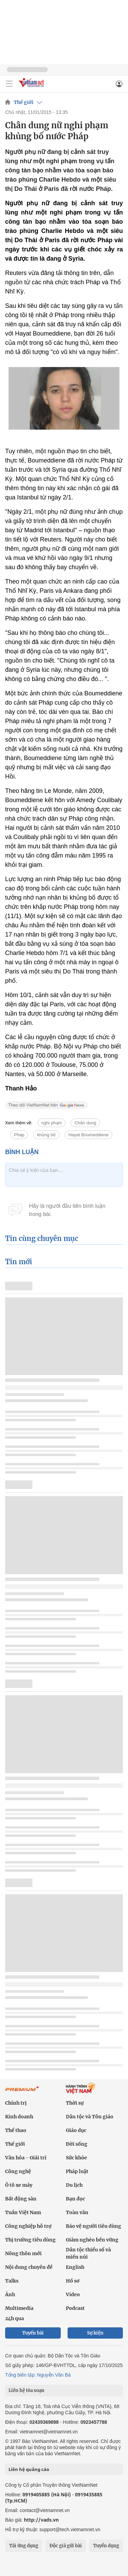 The width and height of the screenshot is (128, 2576). I want to click on Talks, so click(11, 2281).